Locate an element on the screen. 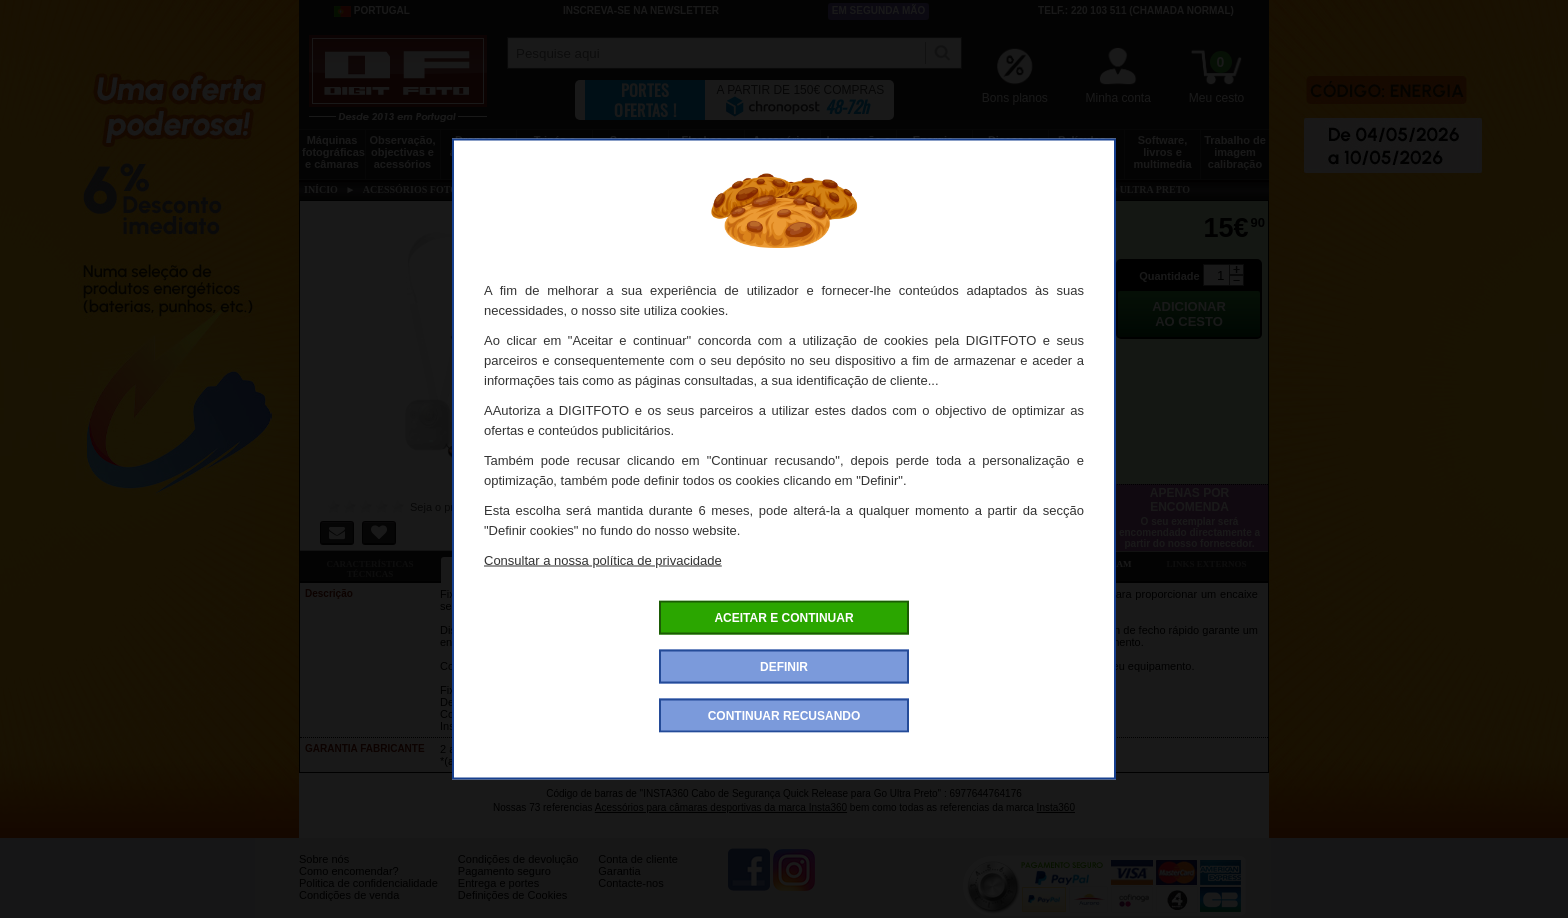 The width and height of the screenshot is (1568, 918). Sobre nós is located at coordinates (324, 874).